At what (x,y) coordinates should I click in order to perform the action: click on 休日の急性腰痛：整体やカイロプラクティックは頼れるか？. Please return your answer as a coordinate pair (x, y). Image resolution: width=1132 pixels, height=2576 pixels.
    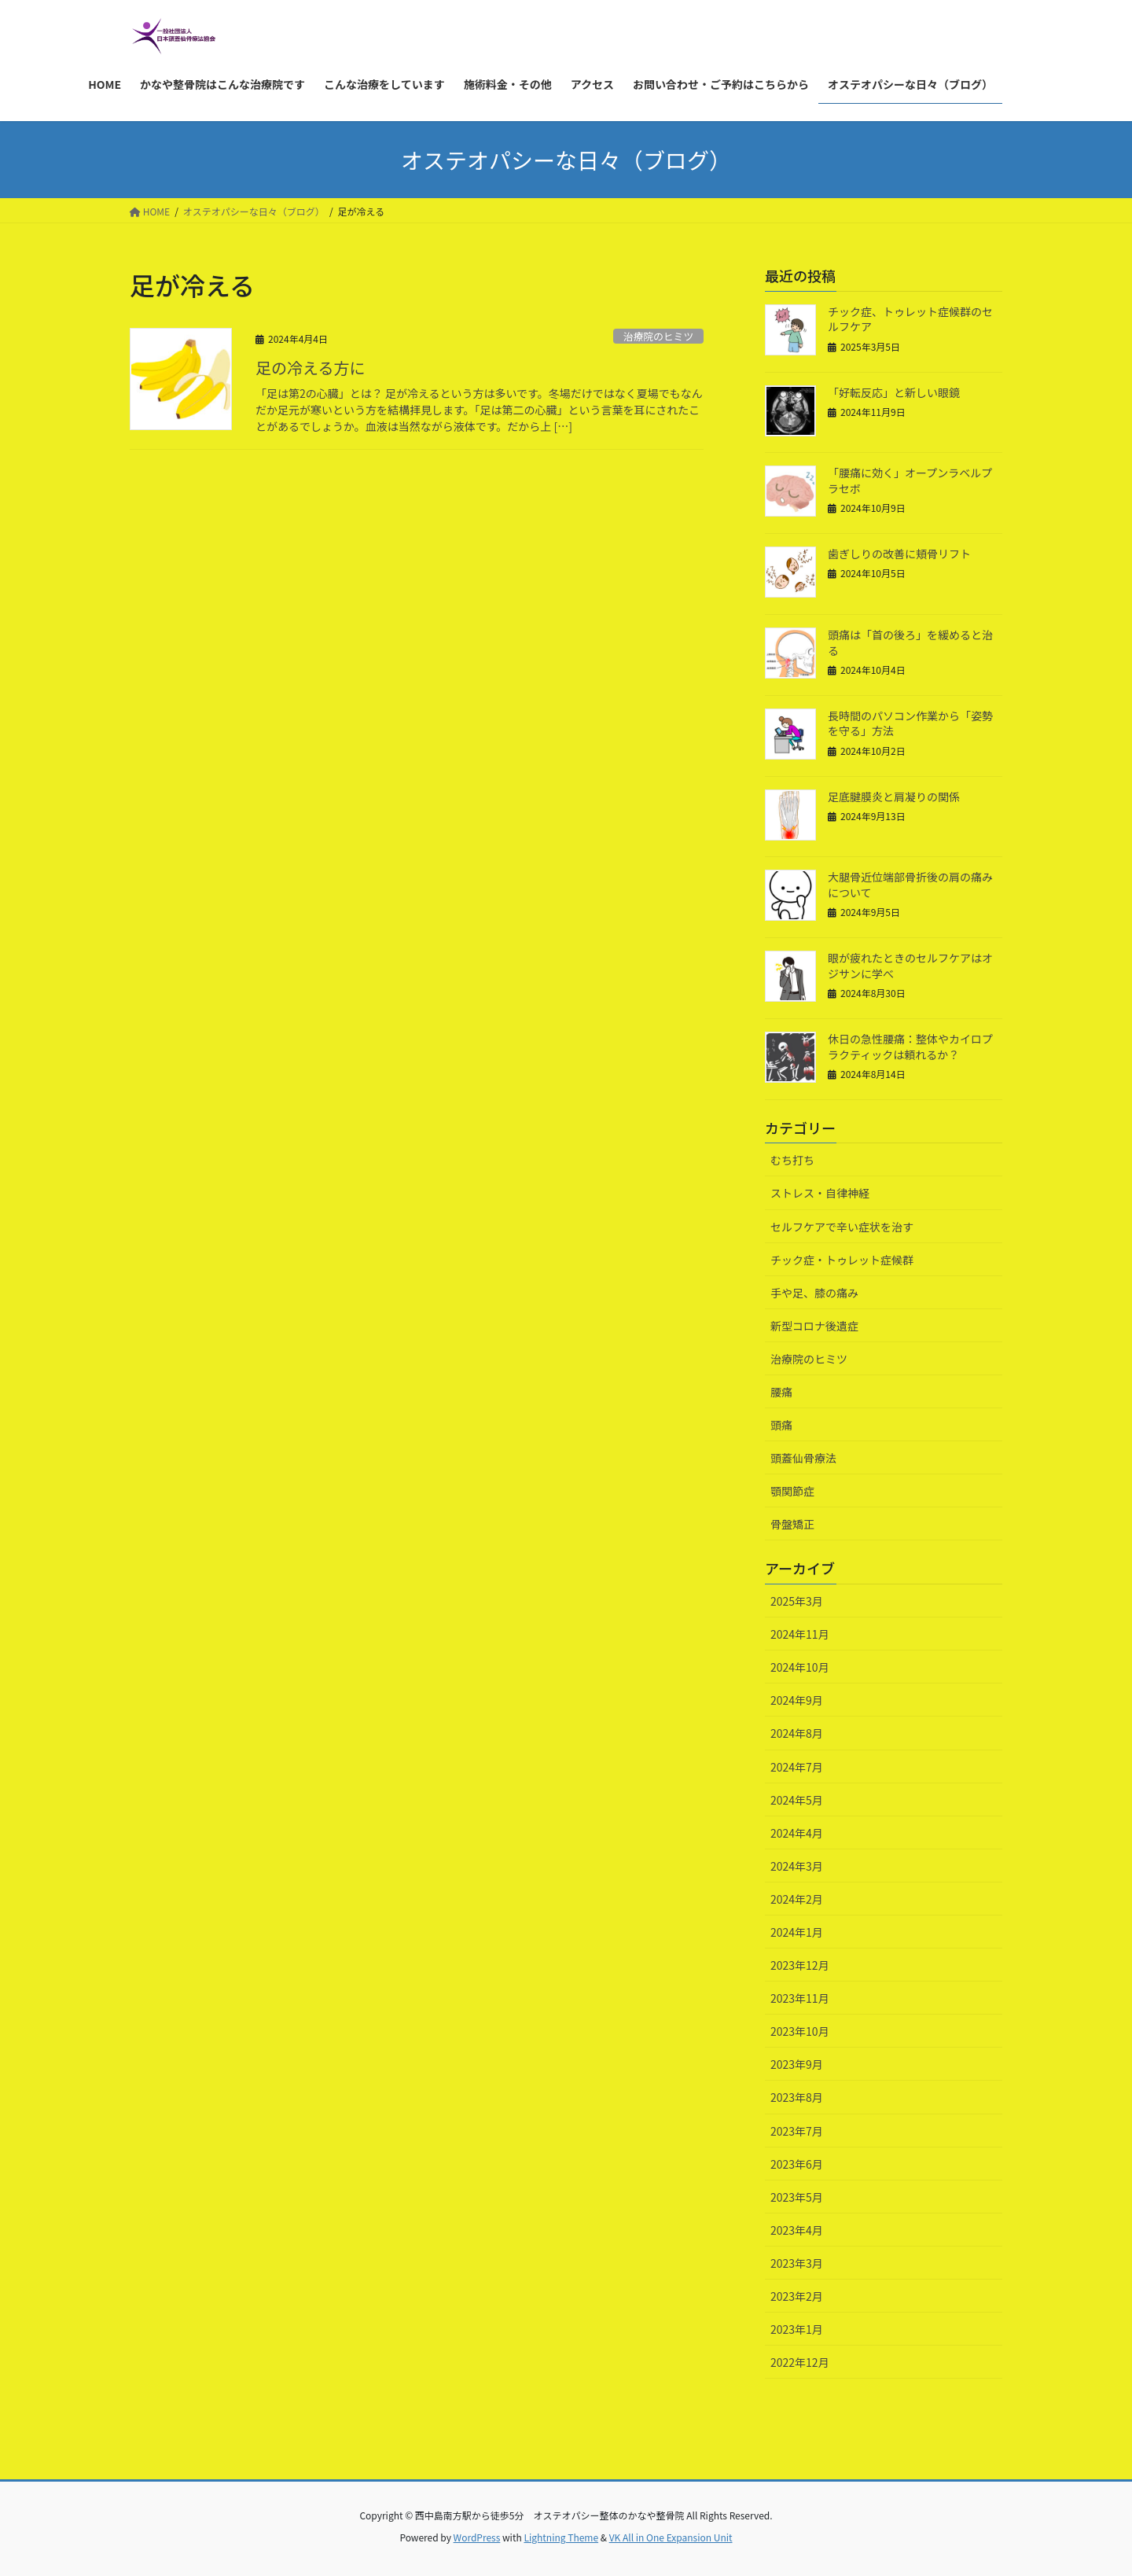
    Looking at the image, I should click on (910, 1046).